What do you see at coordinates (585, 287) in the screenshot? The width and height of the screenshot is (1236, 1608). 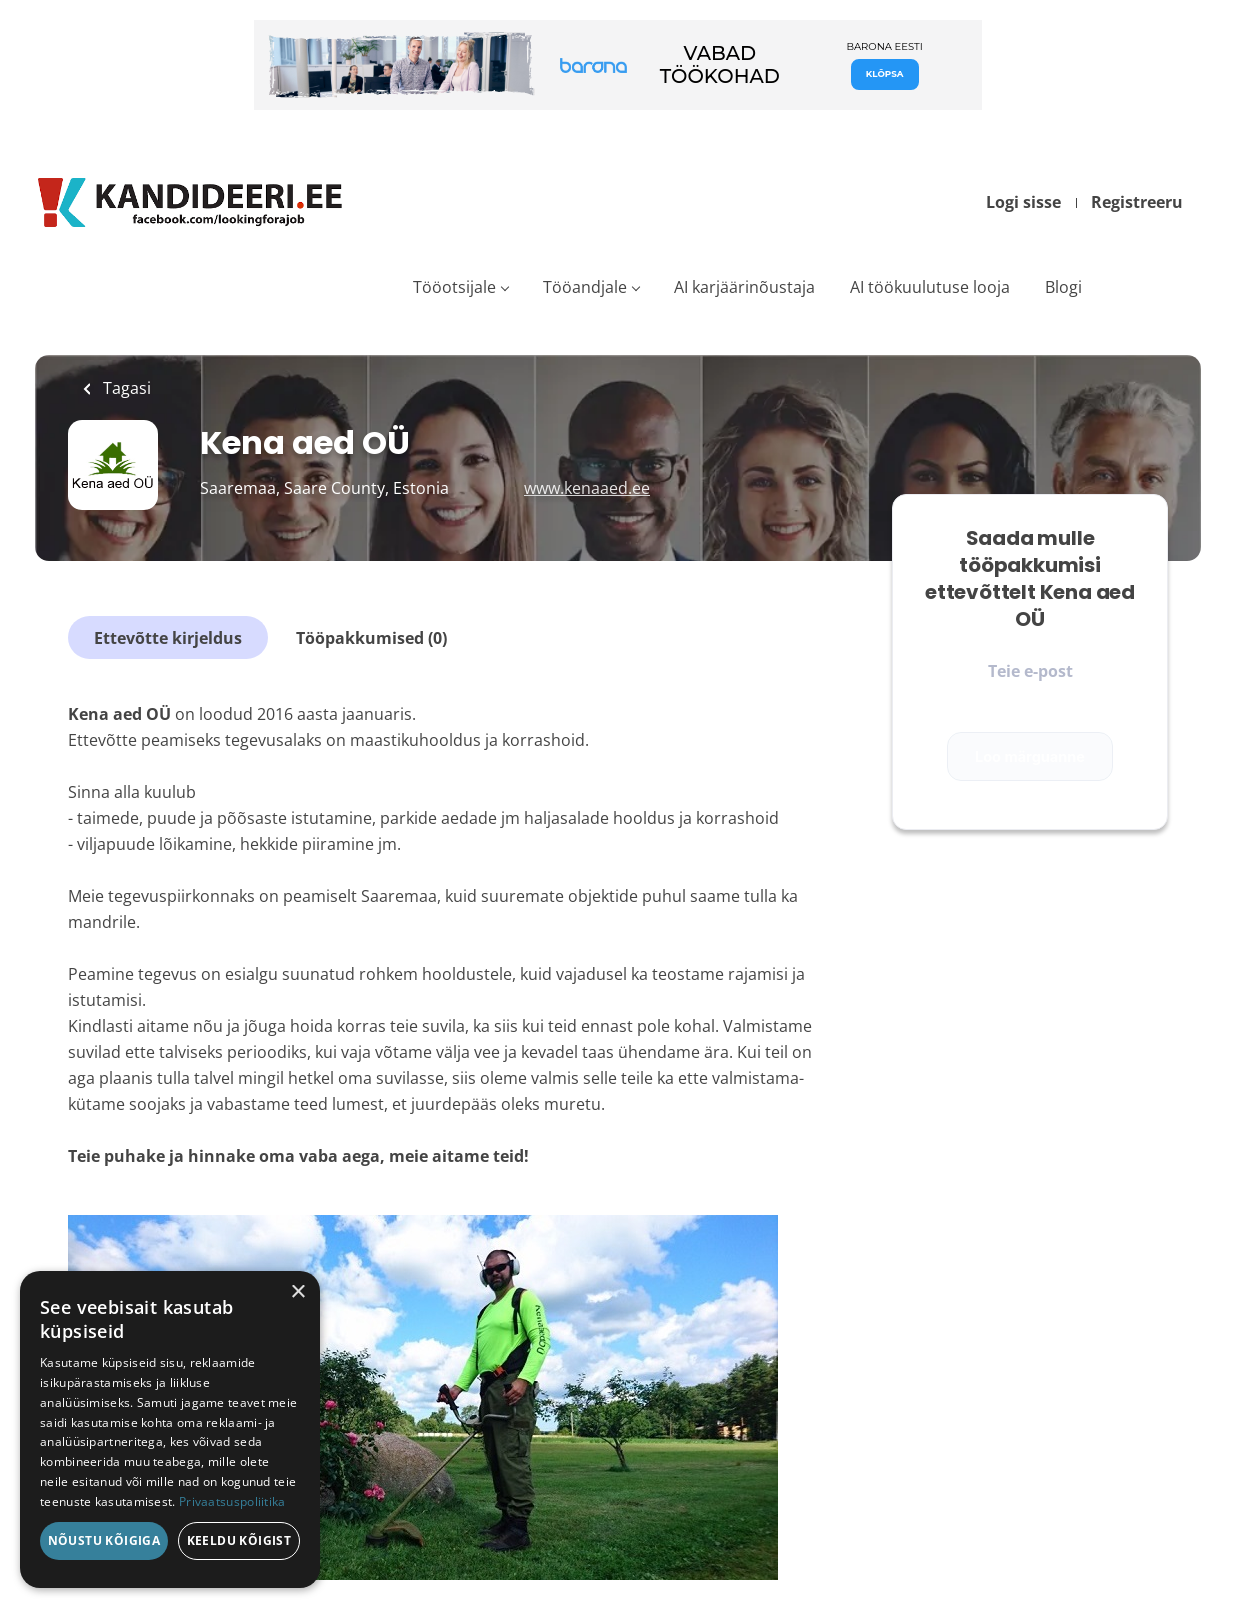 I see `Tööandjale` at bounding box center [585, 287].